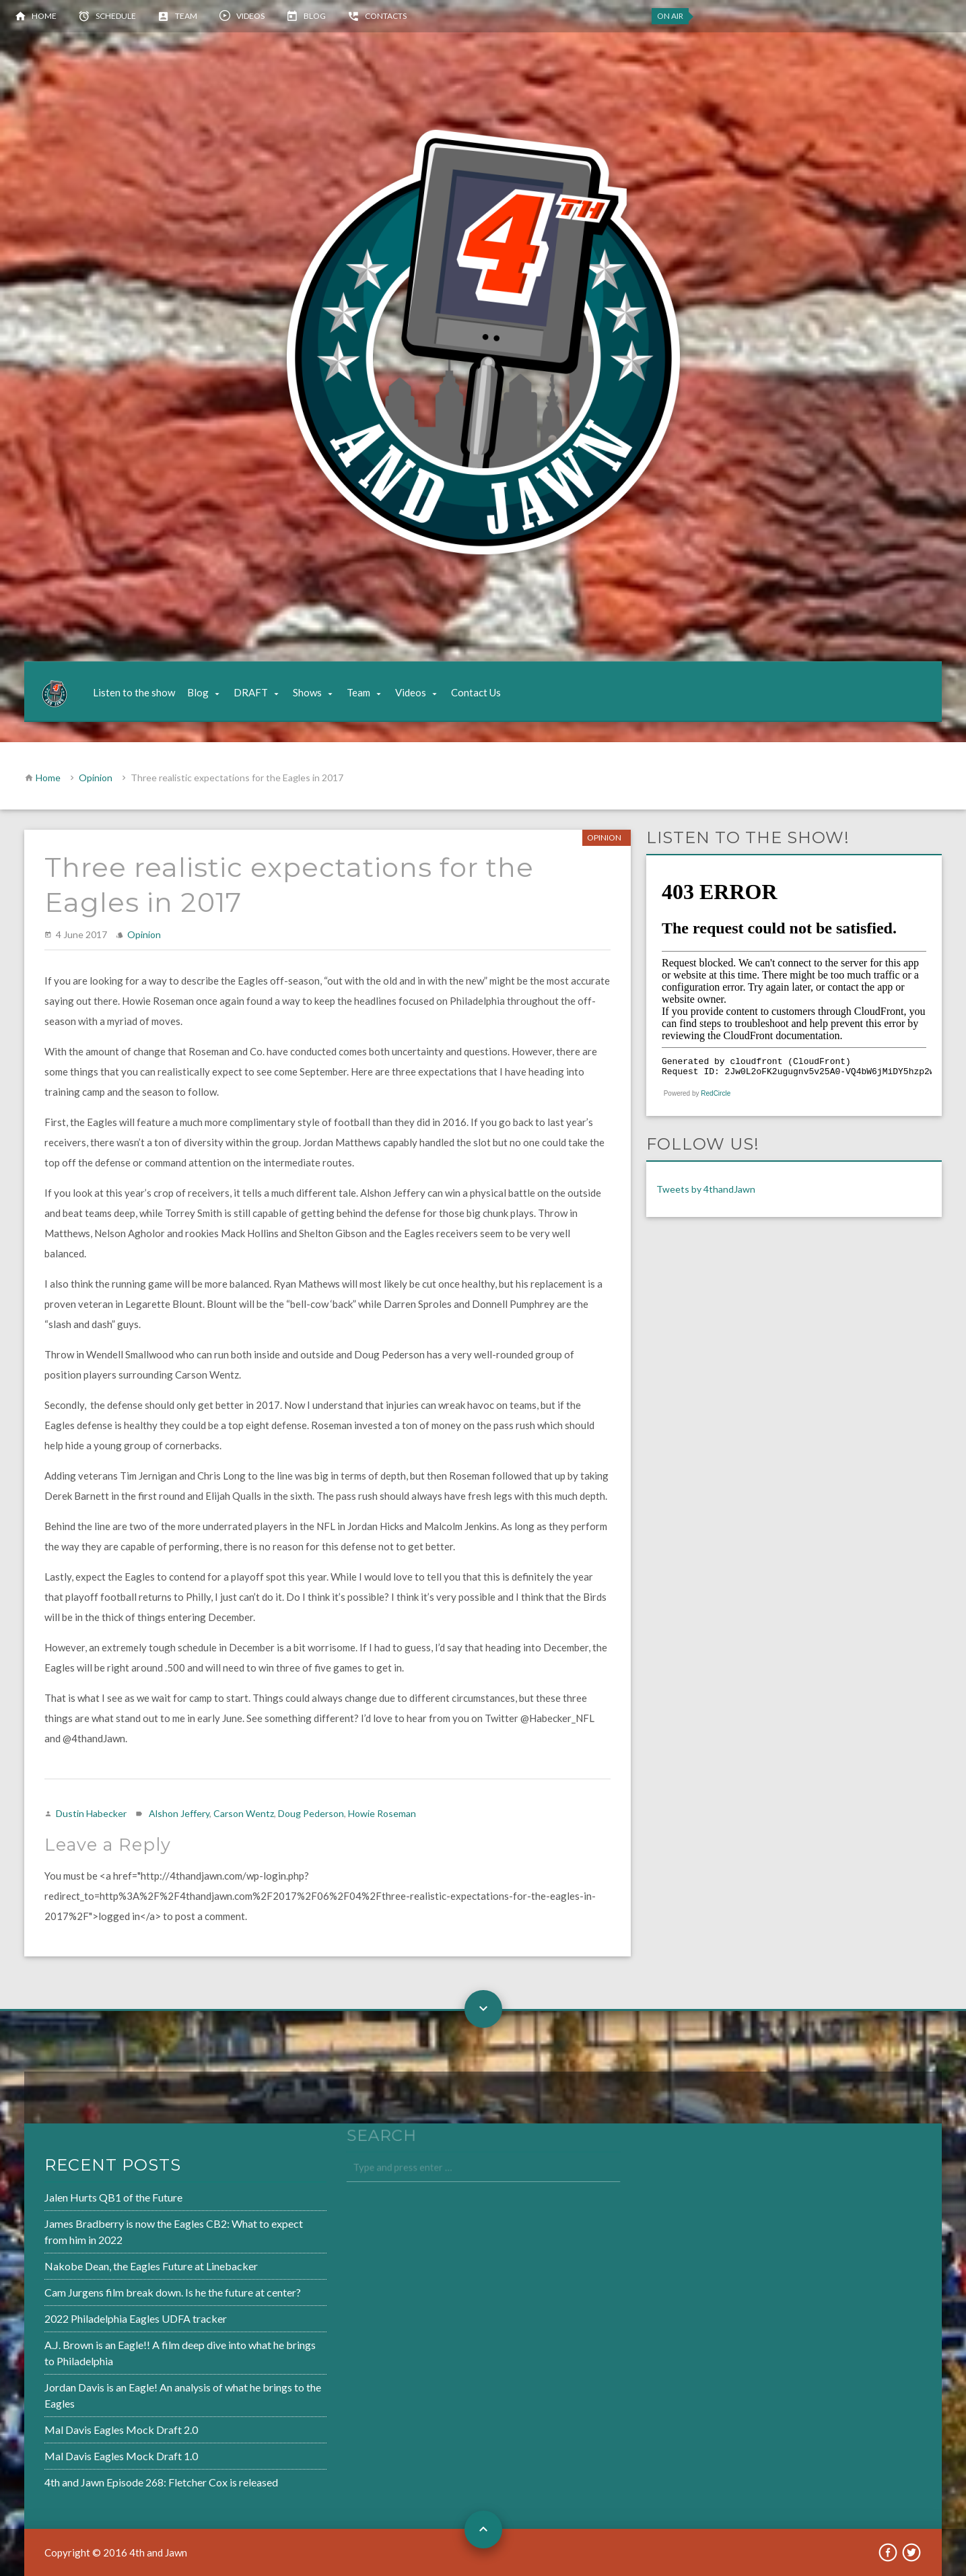 This screenshot has width=966, height=2576. What do you see at coordinates (243, 1813) in the screenshot?
I see `Carson Wentz` at bounding box center [243, 1813].